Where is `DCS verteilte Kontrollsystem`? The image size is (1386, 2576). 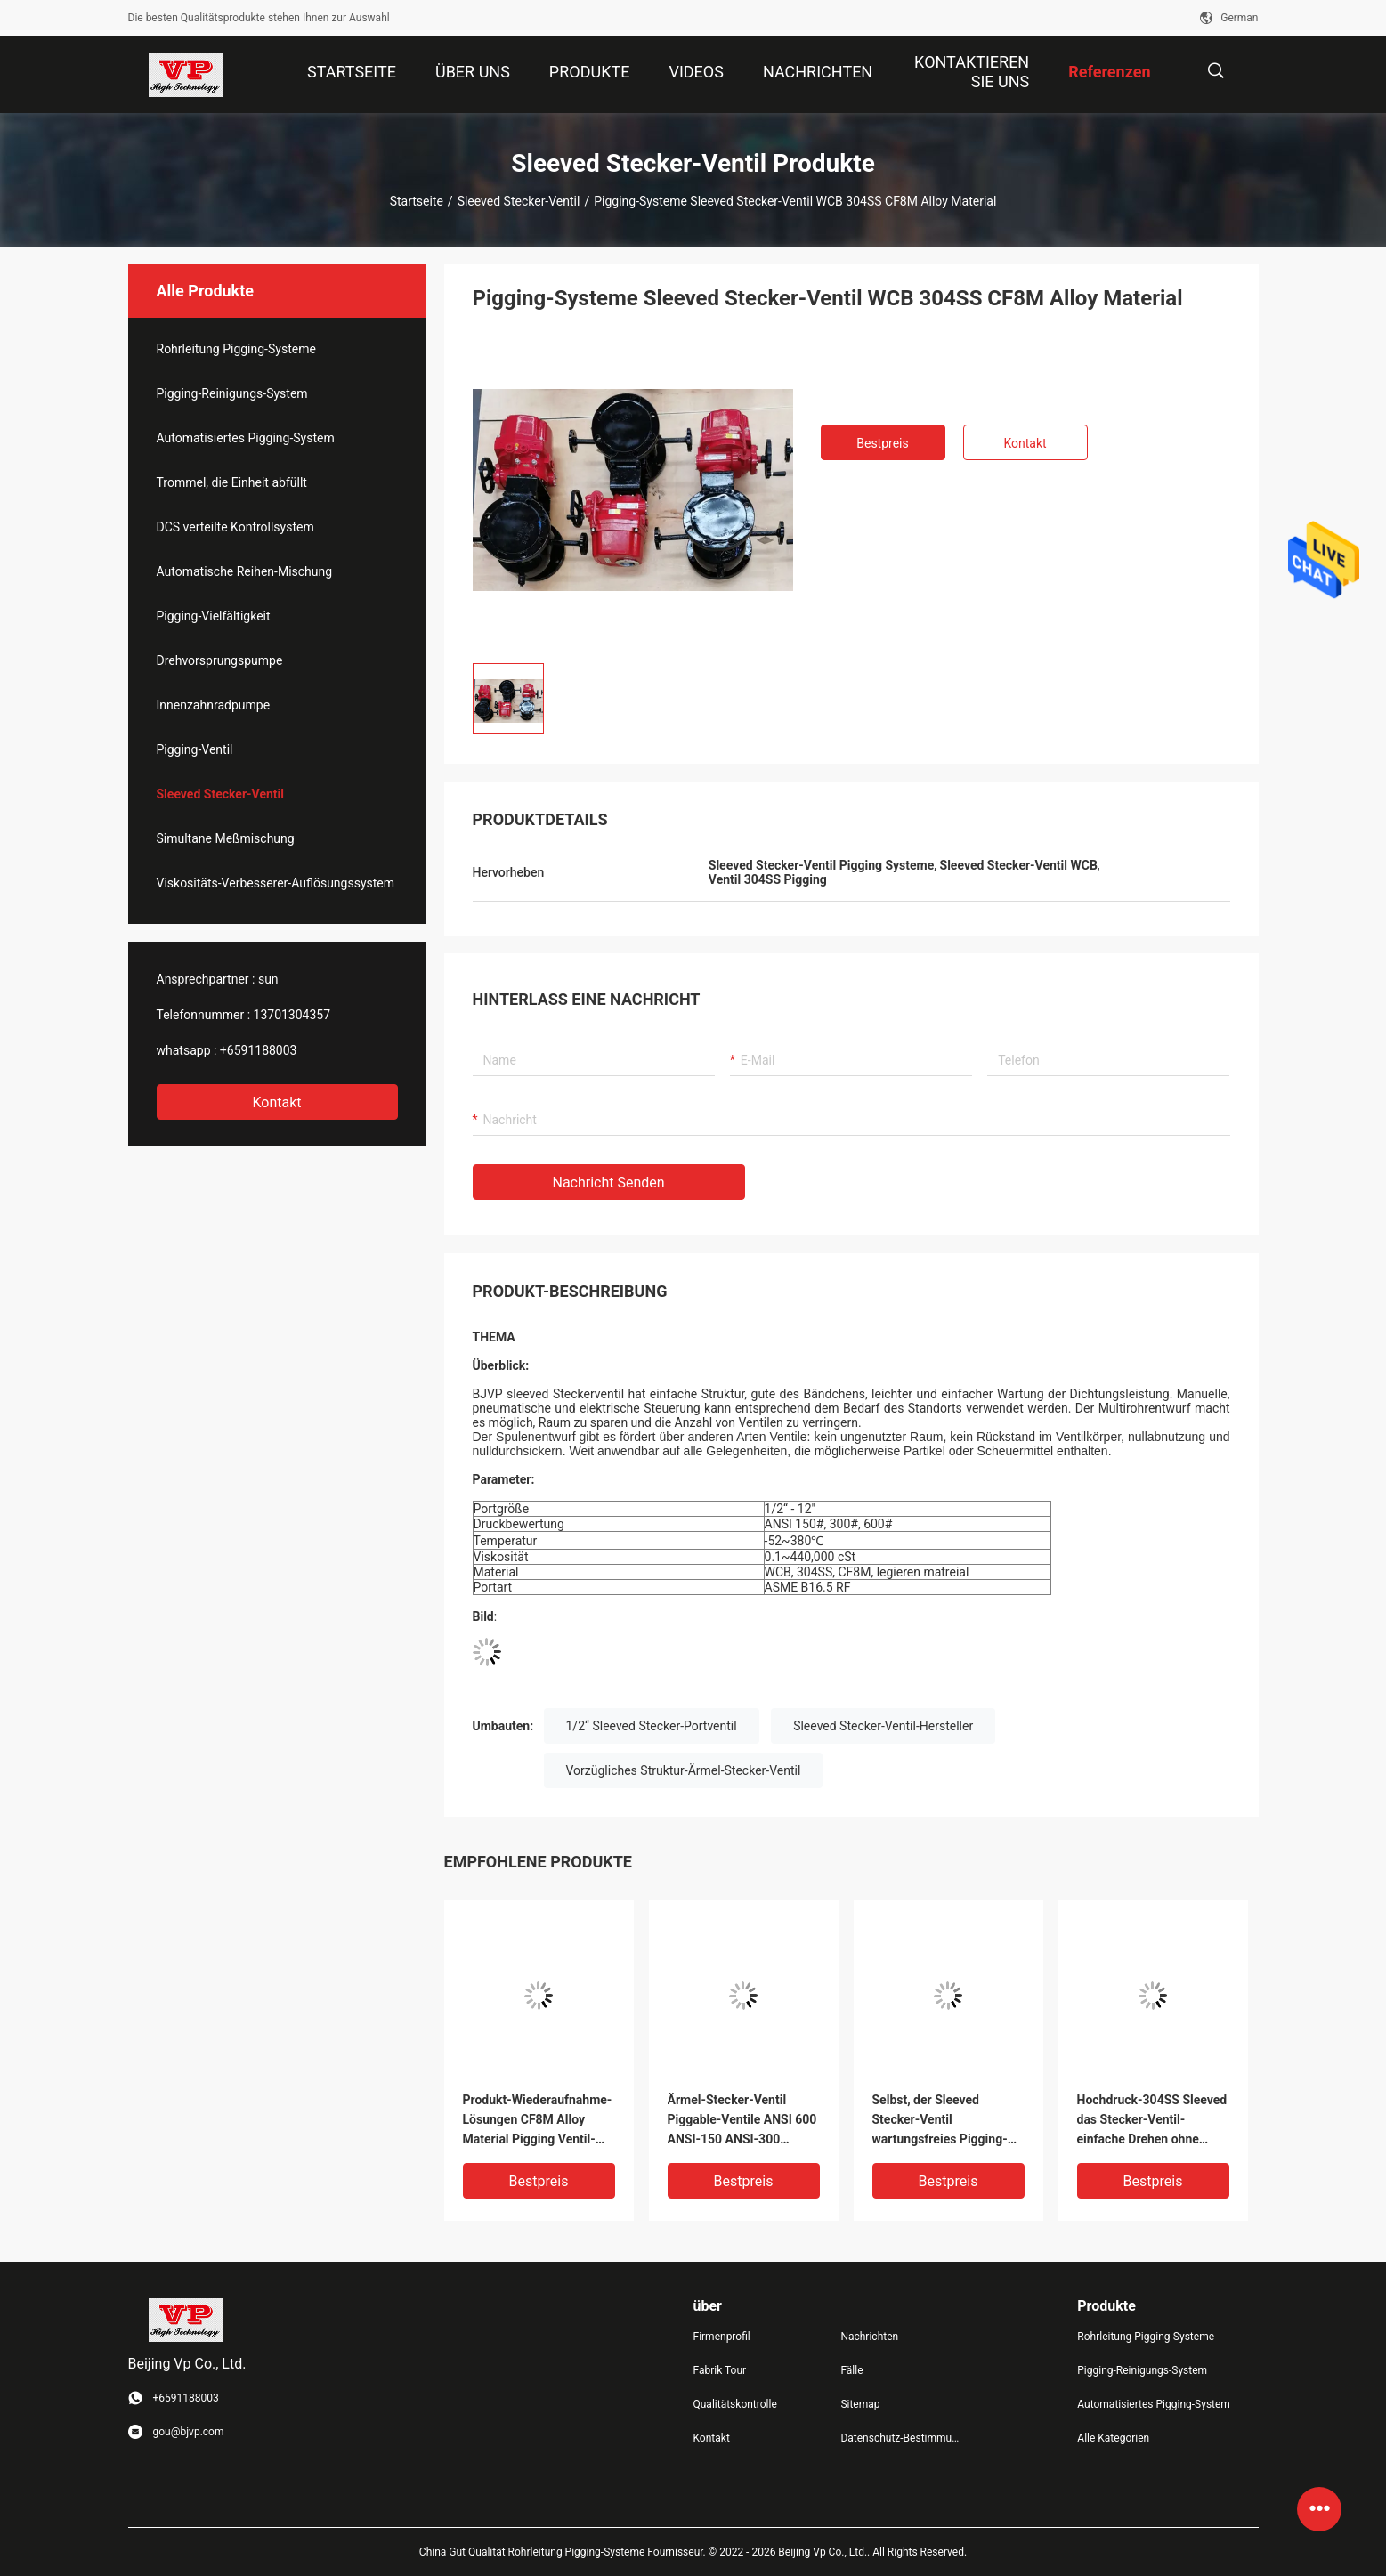
DCS verteilte Kontrollsystem is located at coordinates (235, 527).